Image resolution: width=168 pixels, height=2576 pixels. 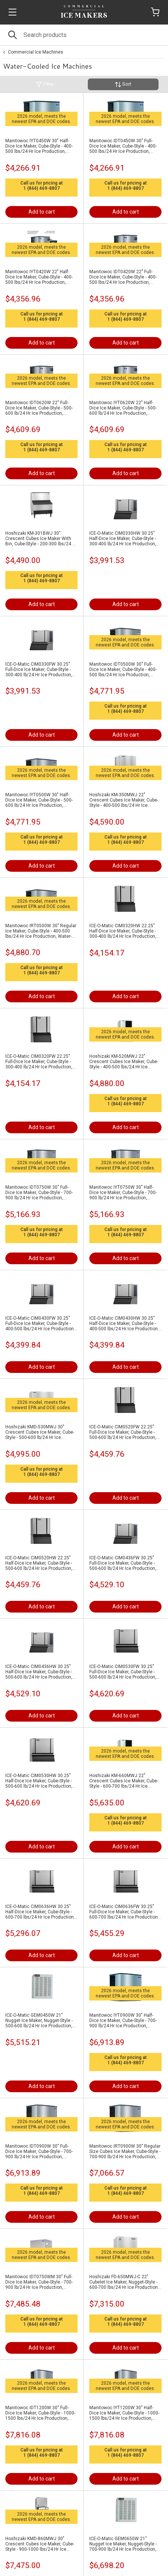 I want to click on Manitowoc IRT0900W 30" Regular Size Cubes Ice Maker, Cube-Style - 700-900 lb/24 Hr Ice Production, Water-Cooled, so click(x=124, y=2151).